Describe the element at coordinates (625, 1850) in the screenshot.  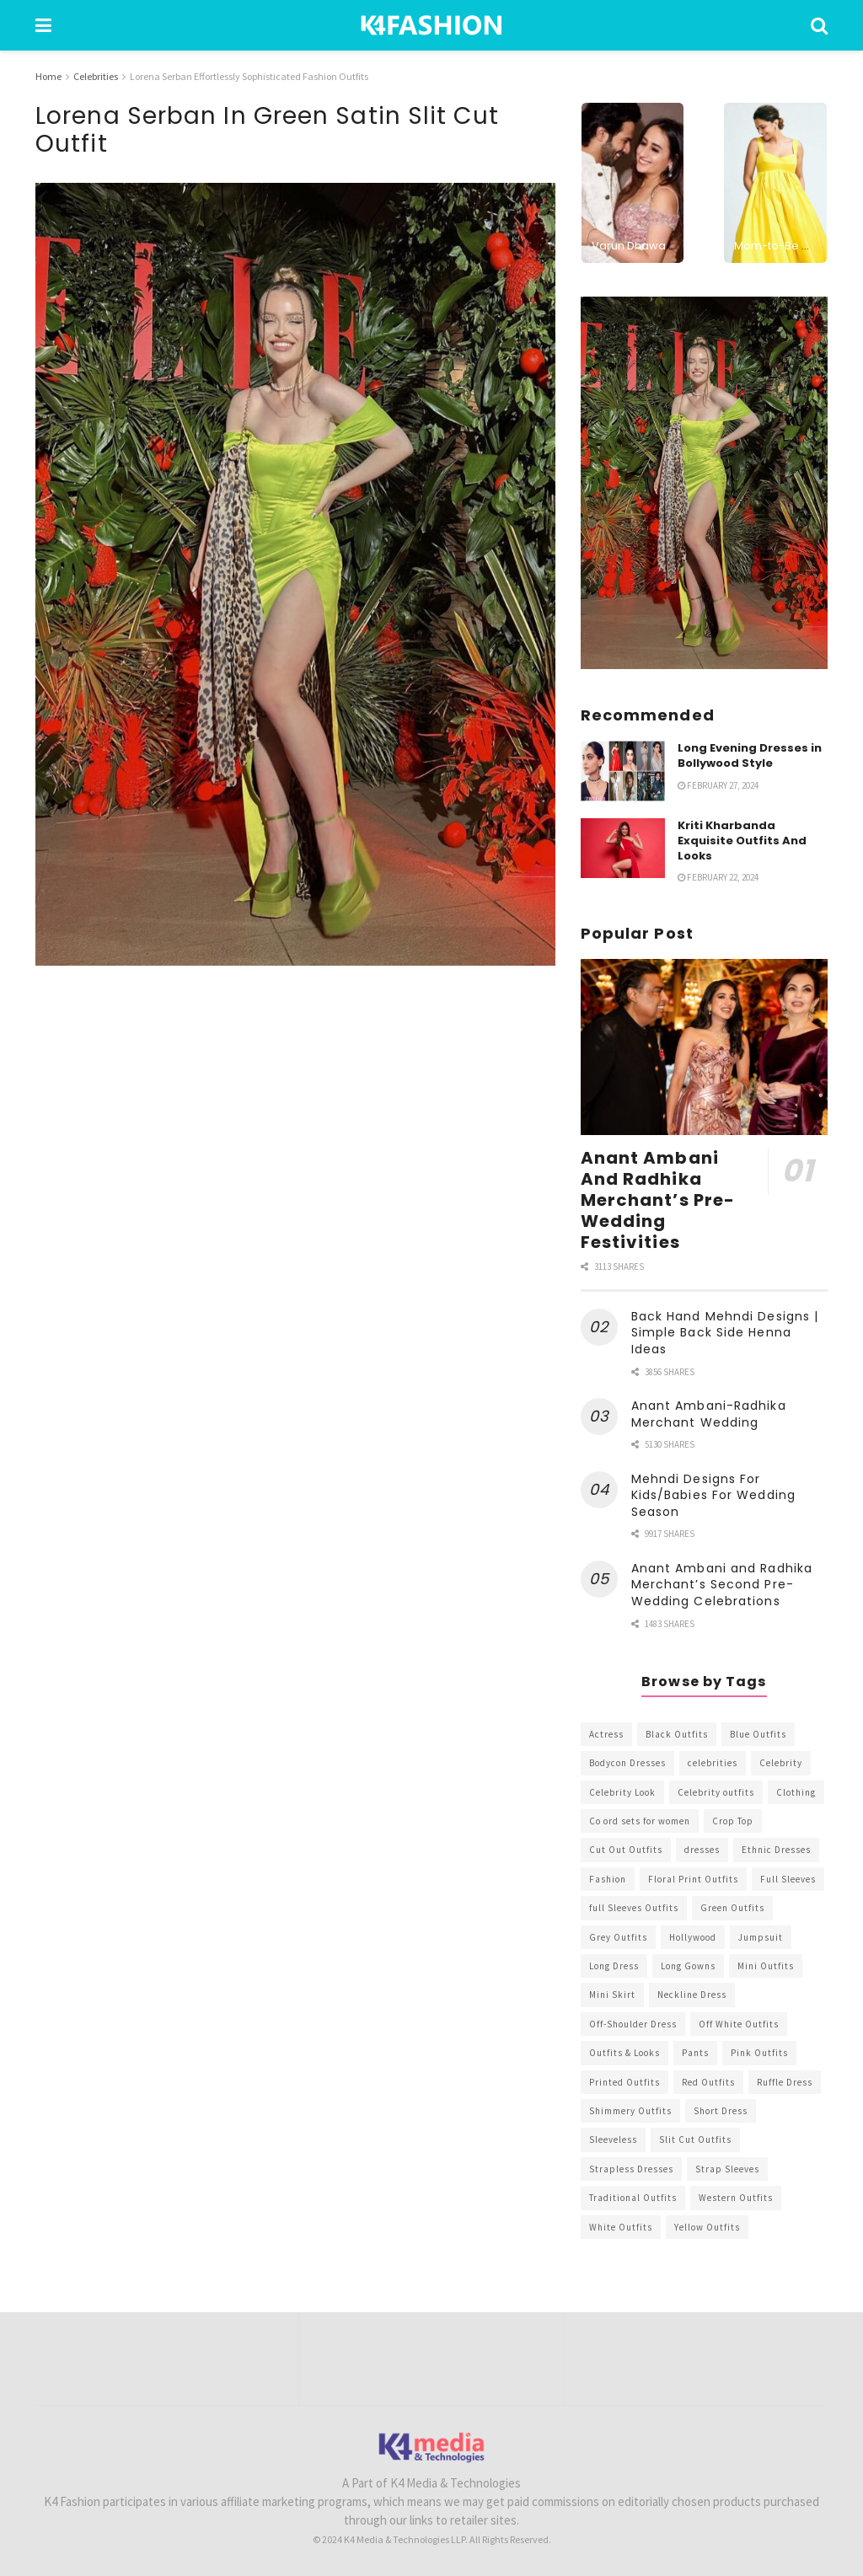
I see `Cut Out Outfits [Cut Out Outfits (248 items)]` at that location.